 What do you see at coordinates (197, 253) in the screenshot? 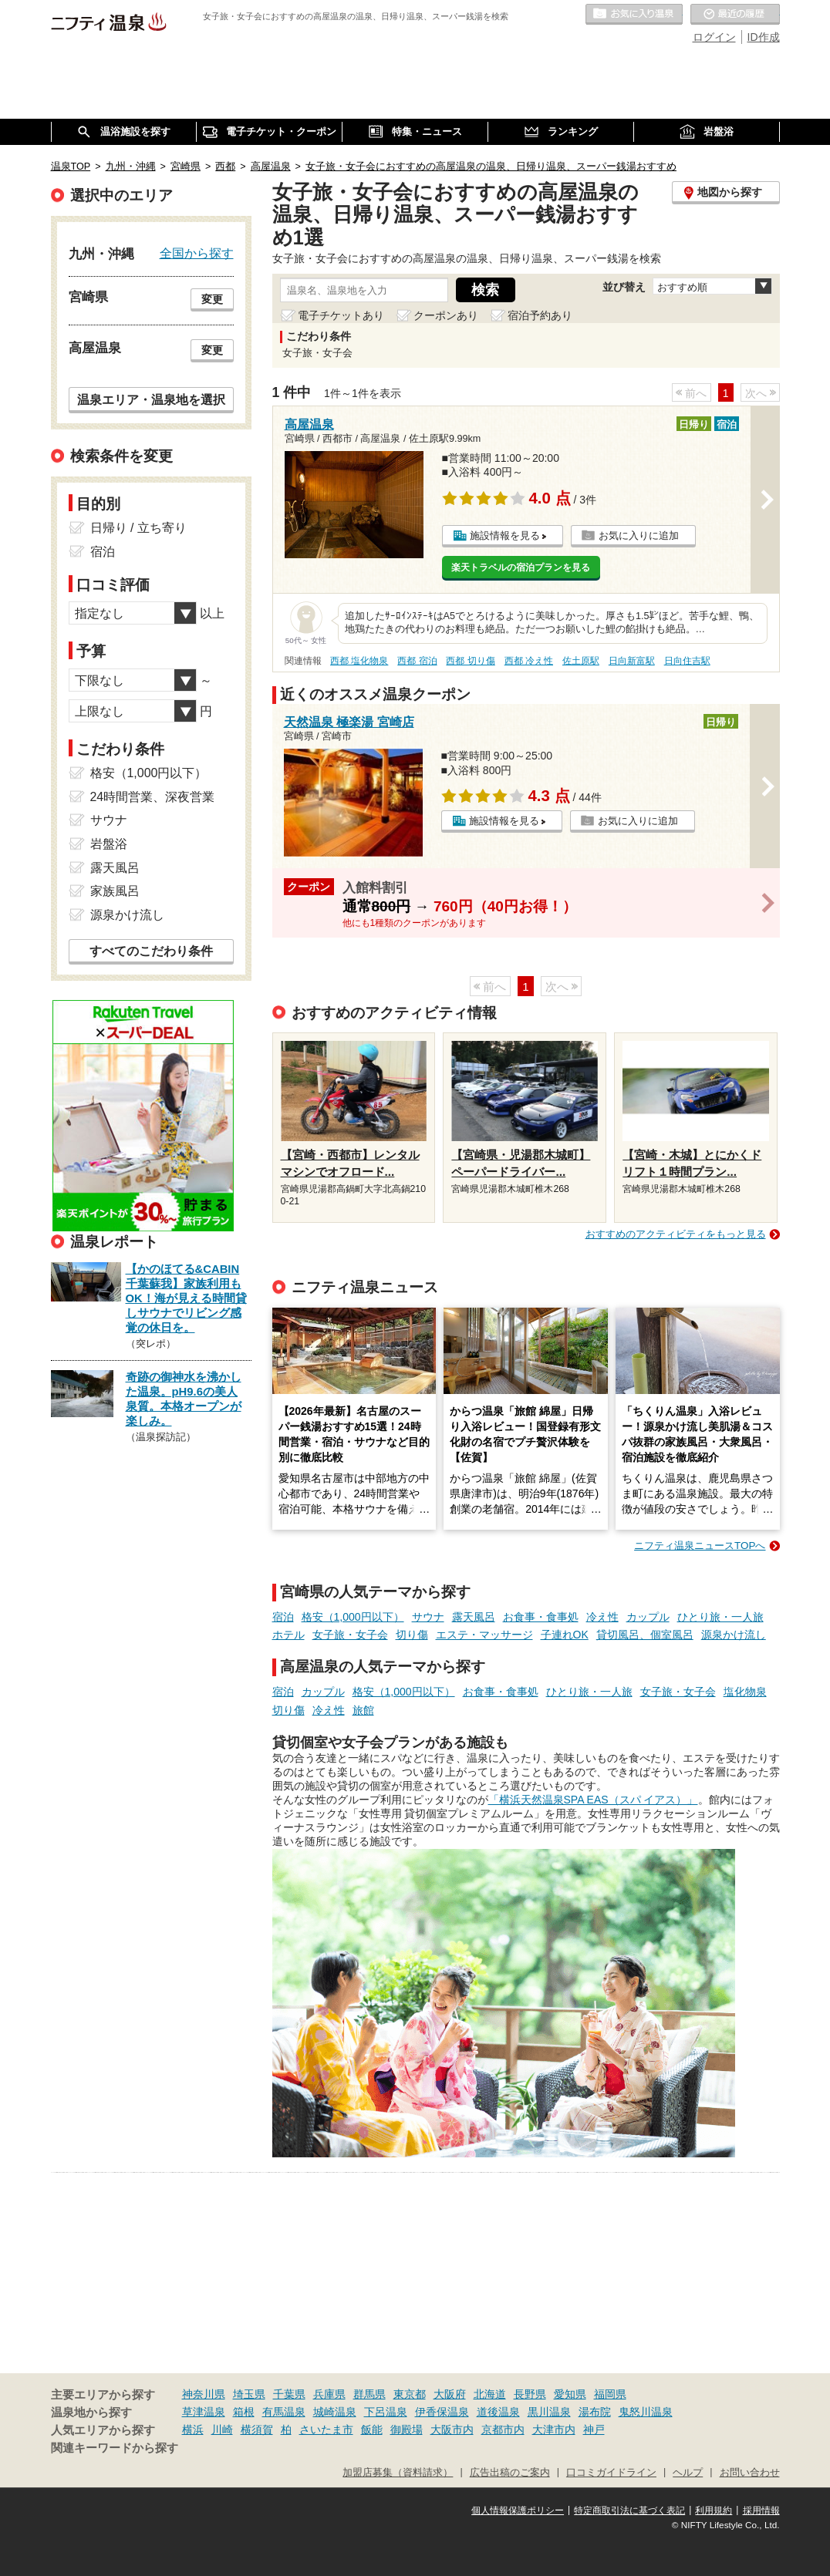
I see `全国から探す` at bounding box center [197, 253].